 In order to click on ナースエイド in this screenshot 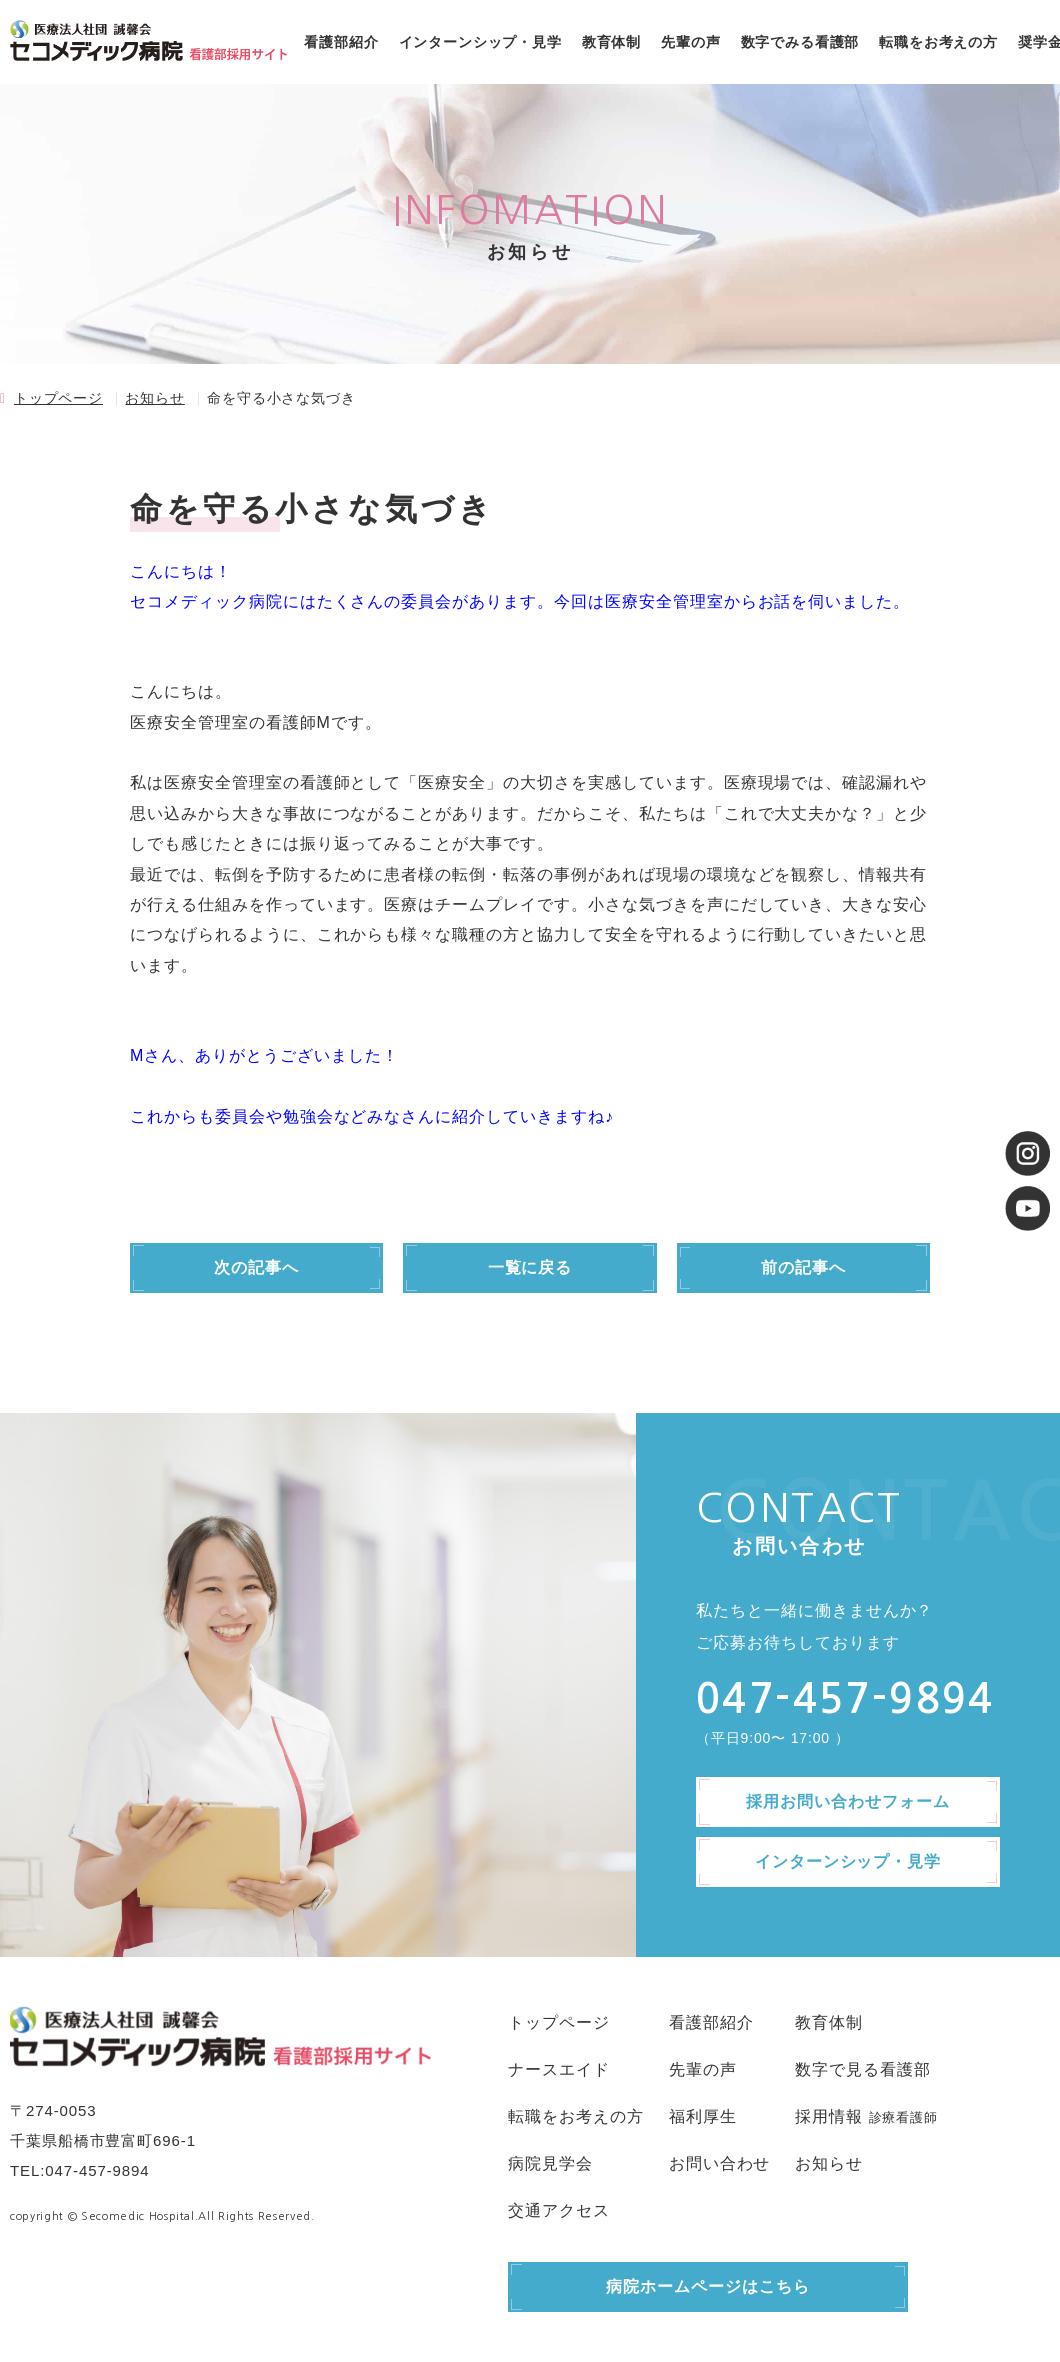, I will do `click(559, 2069)`.